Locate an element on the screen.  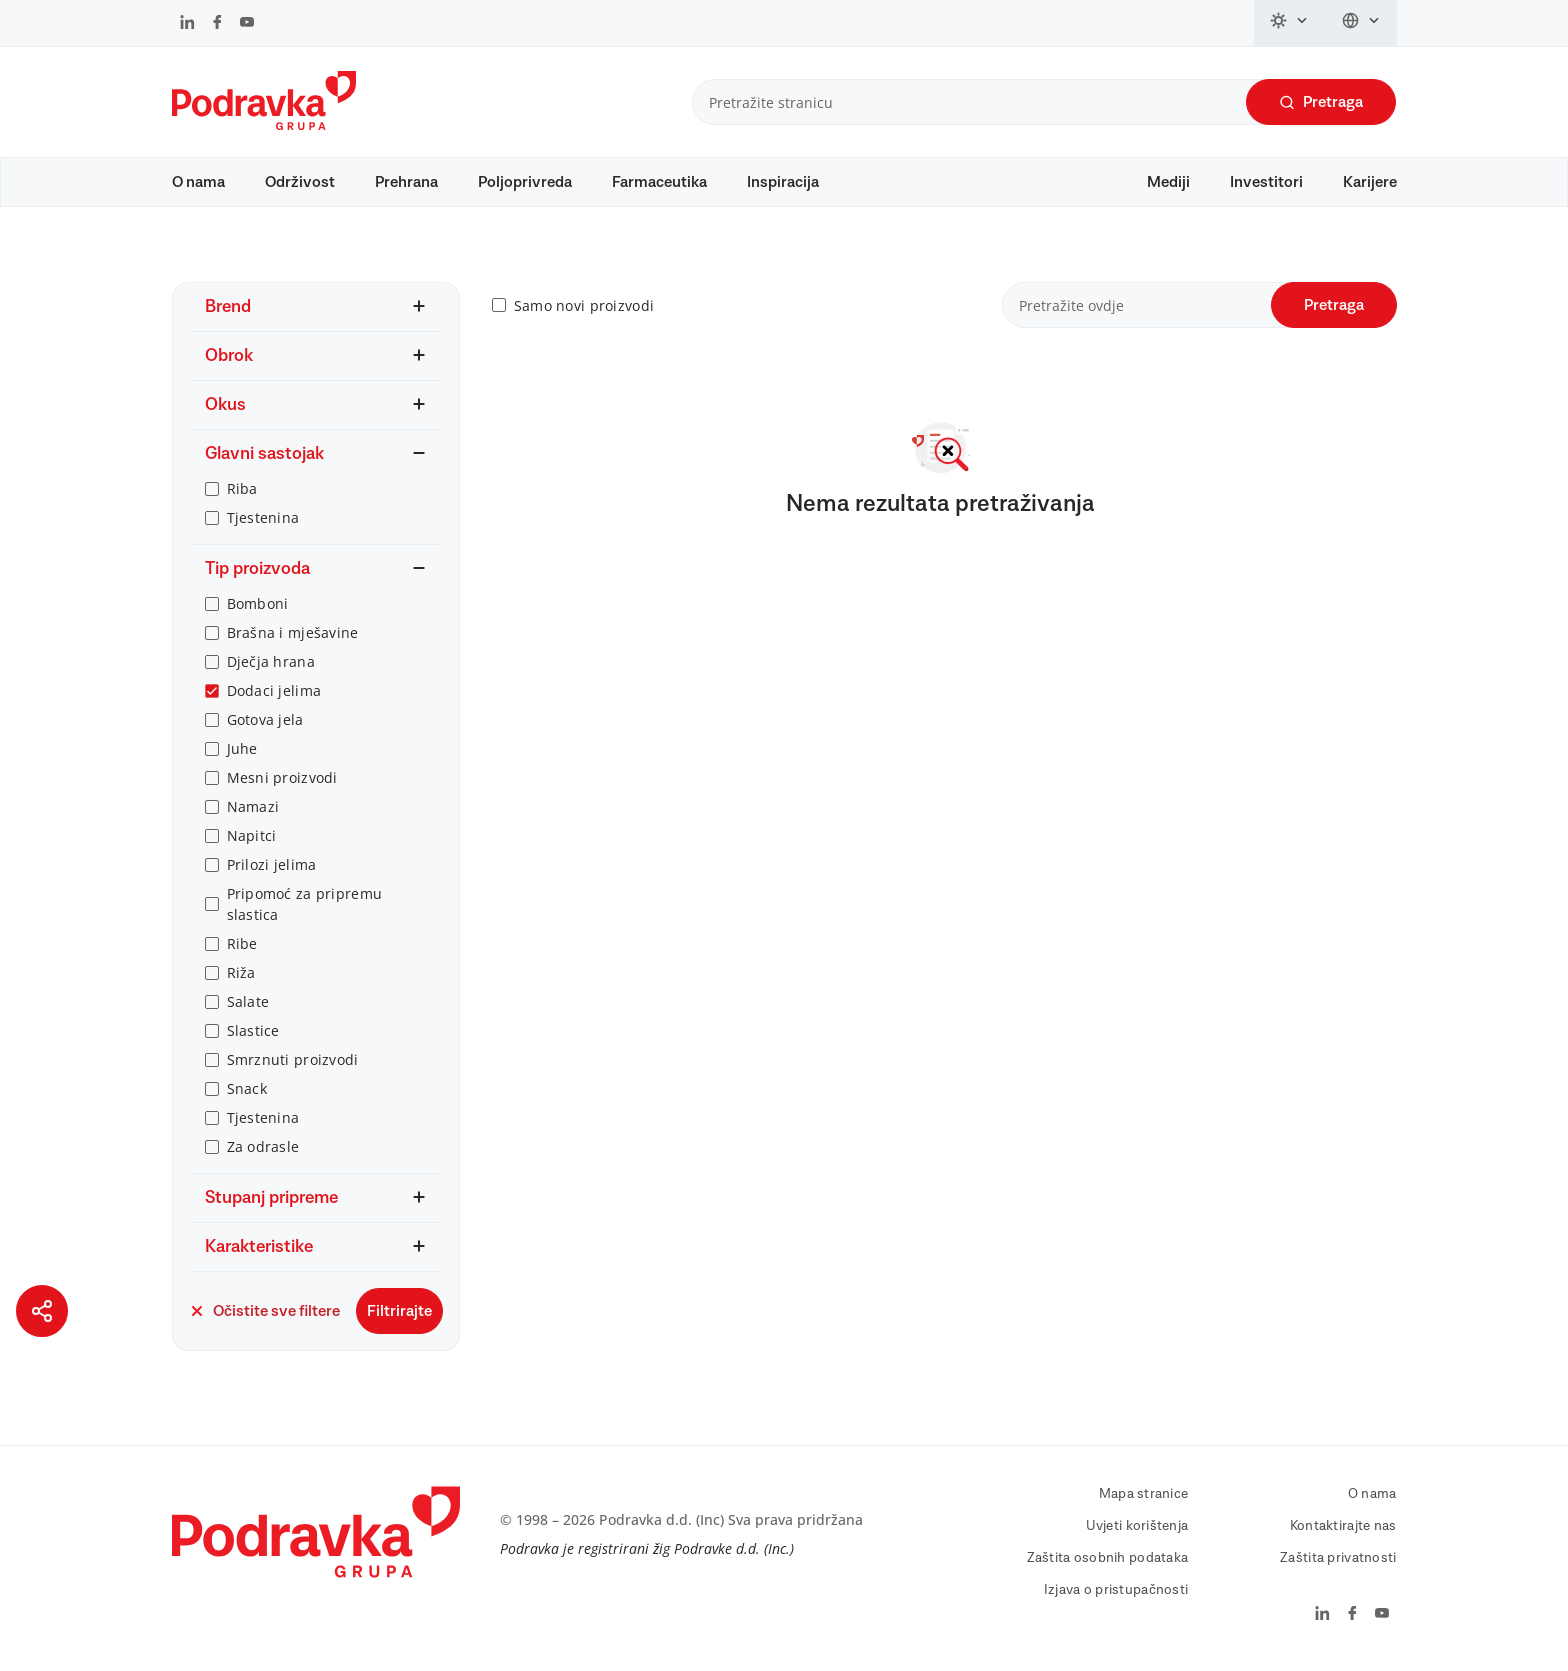
Kontaktirajte nas is located at coordinates (1343, 1526).